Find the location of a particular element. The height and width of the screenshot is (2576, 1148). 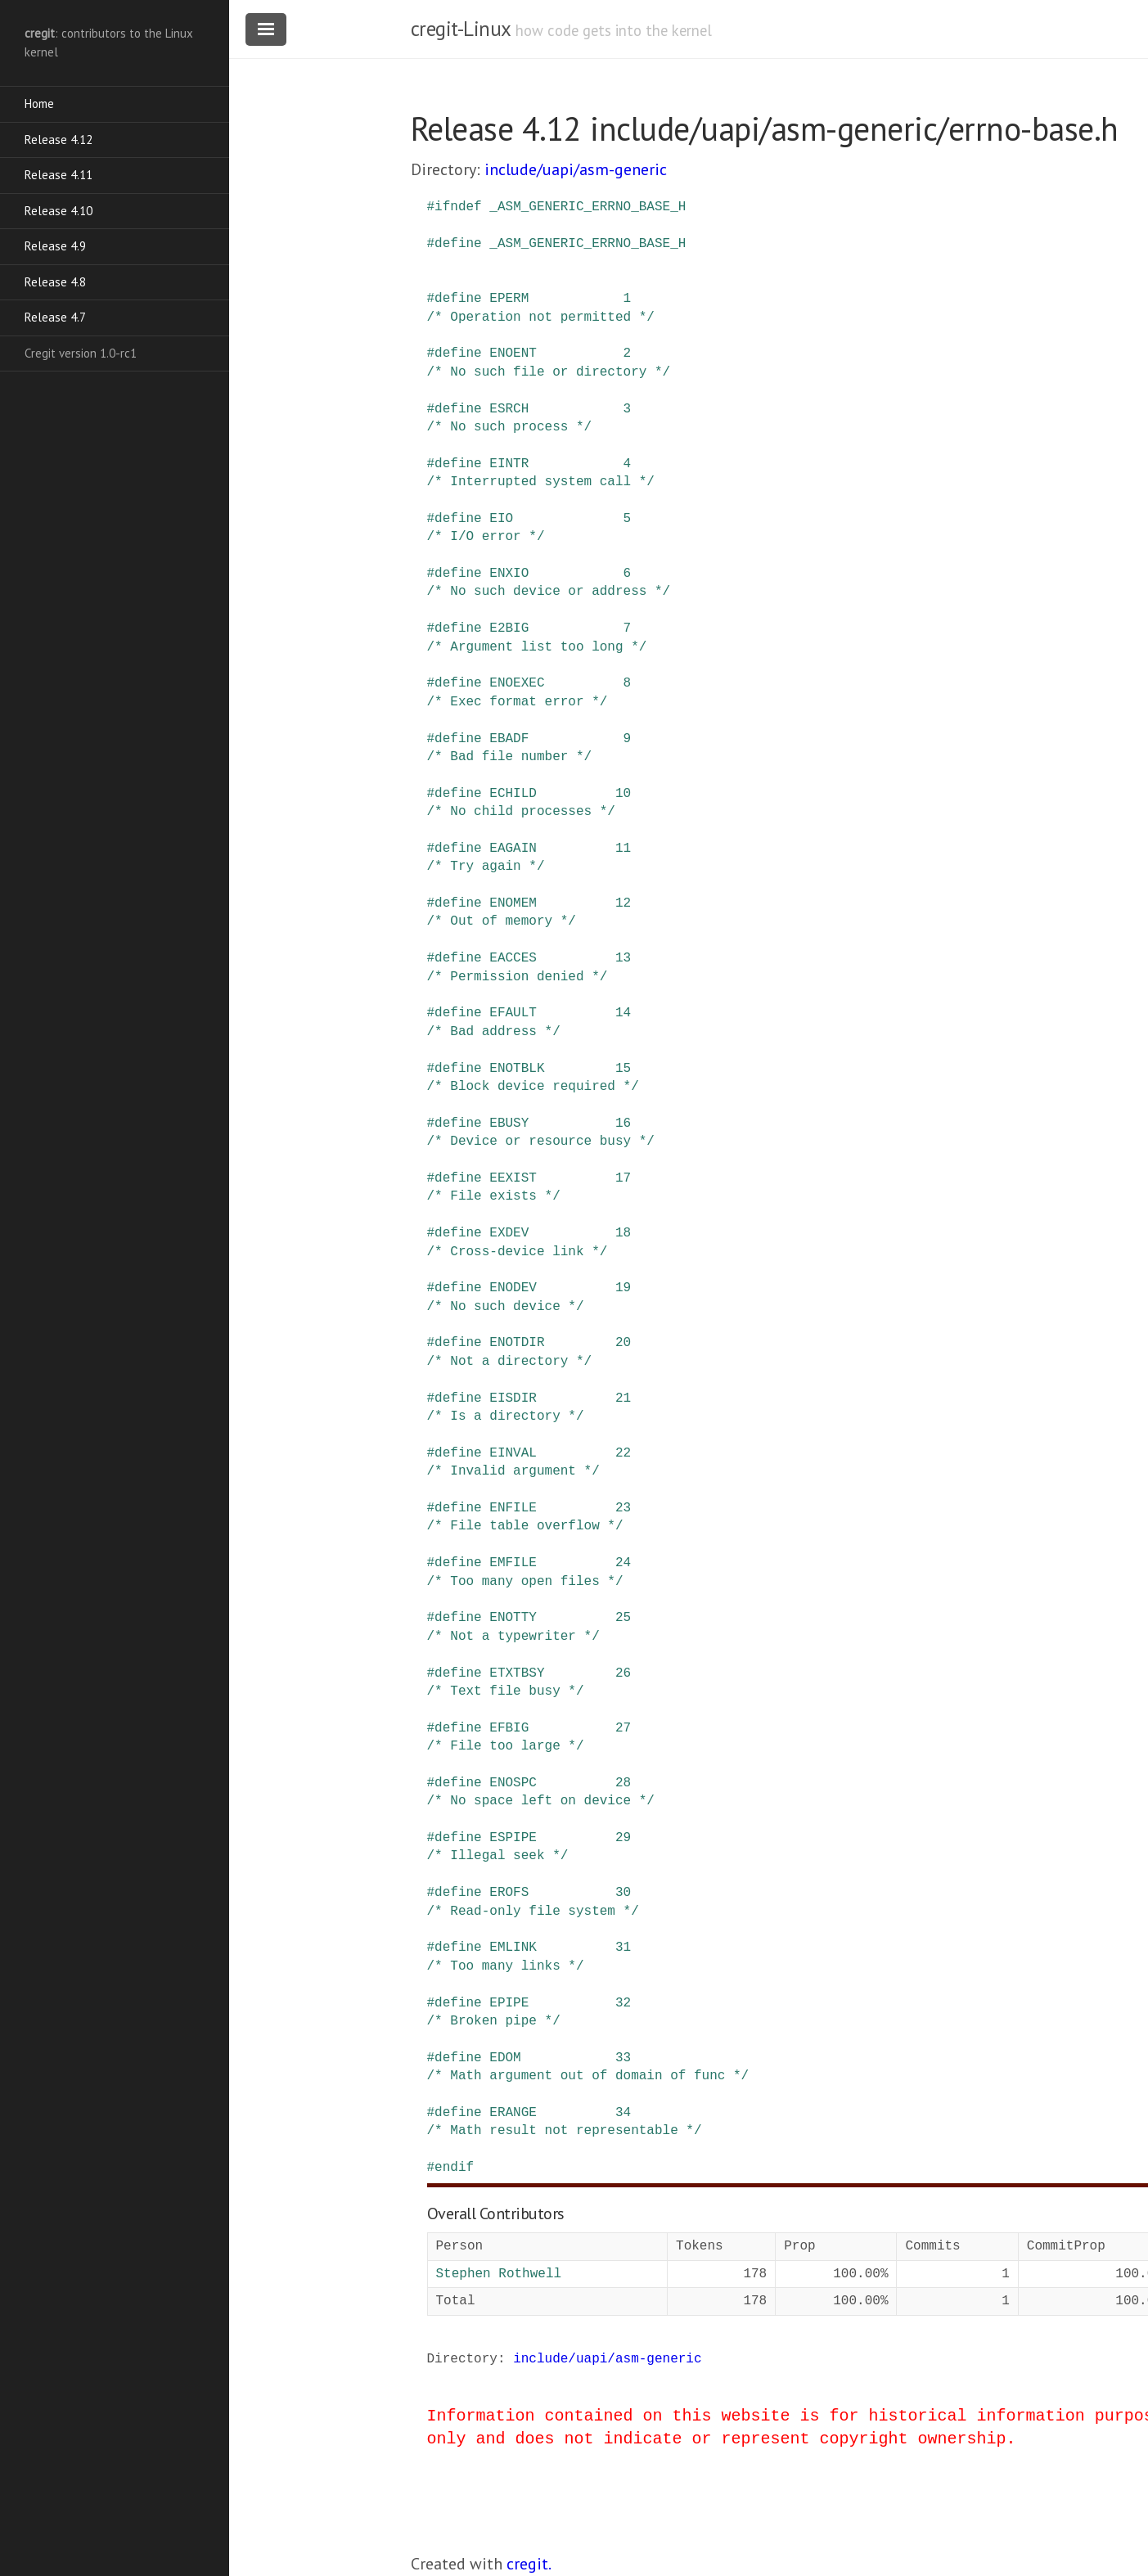

Release 4.9 is located at coordinates (55, 246).